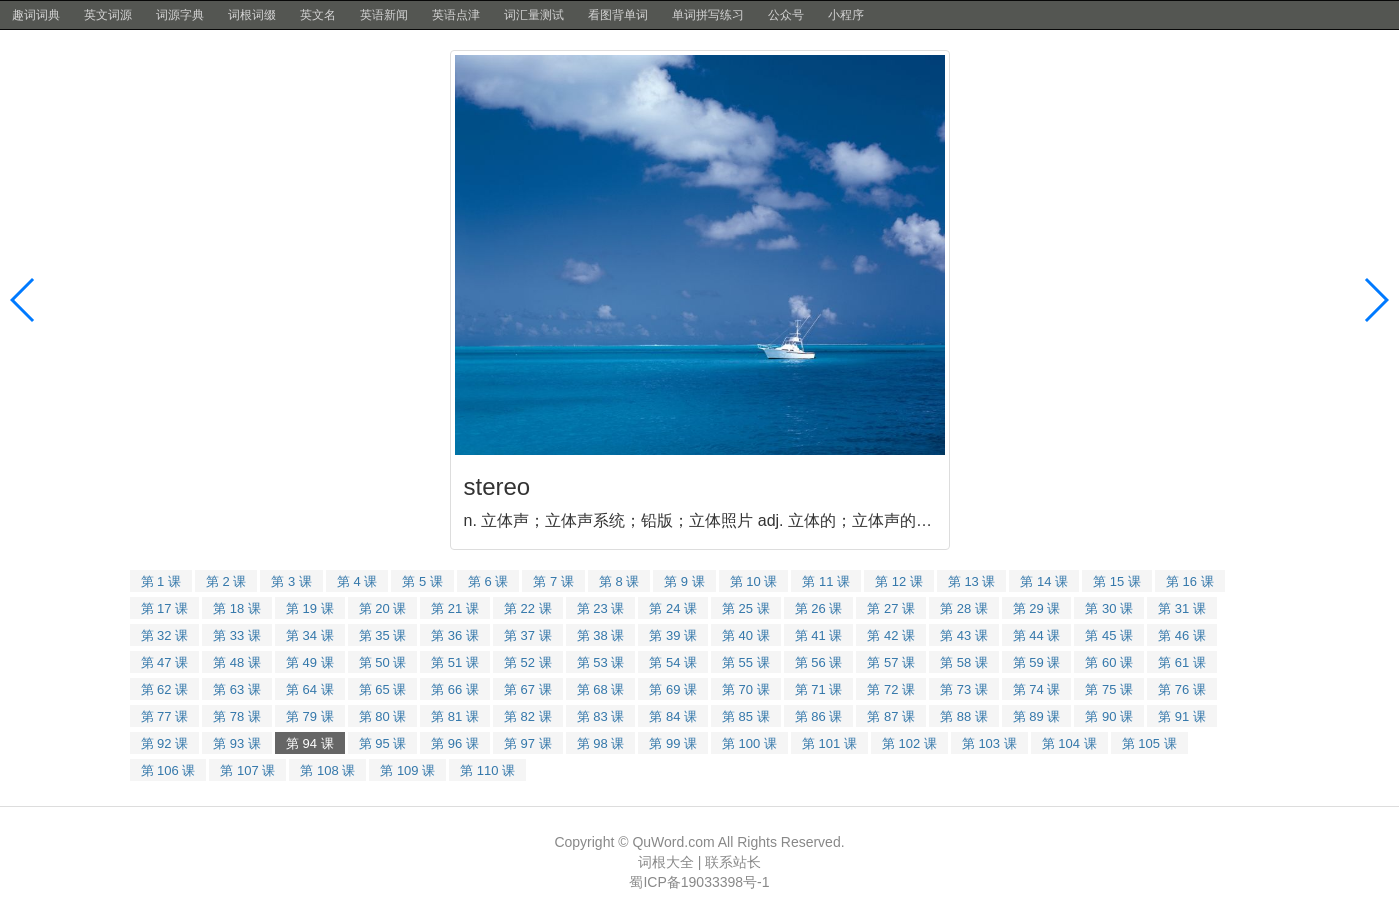  I want to click on 第 37 课, so click(528, 635).